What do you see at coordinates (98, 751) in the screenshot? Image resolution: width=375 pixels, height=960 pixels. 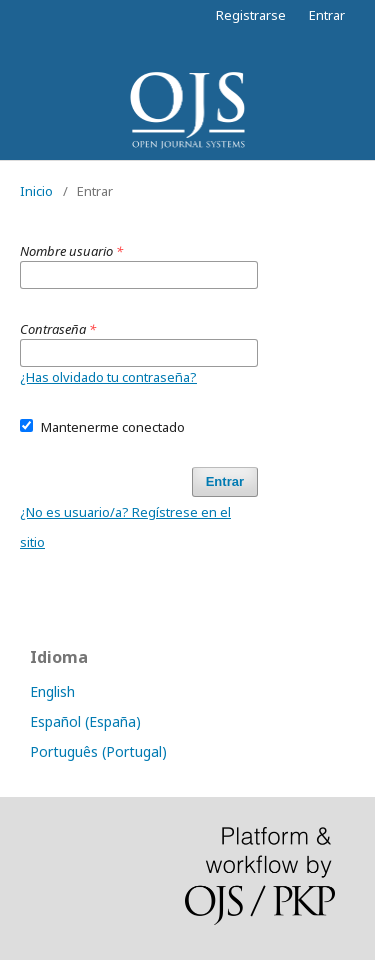 I see `Português (Portugal)` at bounding box center [98, 751].